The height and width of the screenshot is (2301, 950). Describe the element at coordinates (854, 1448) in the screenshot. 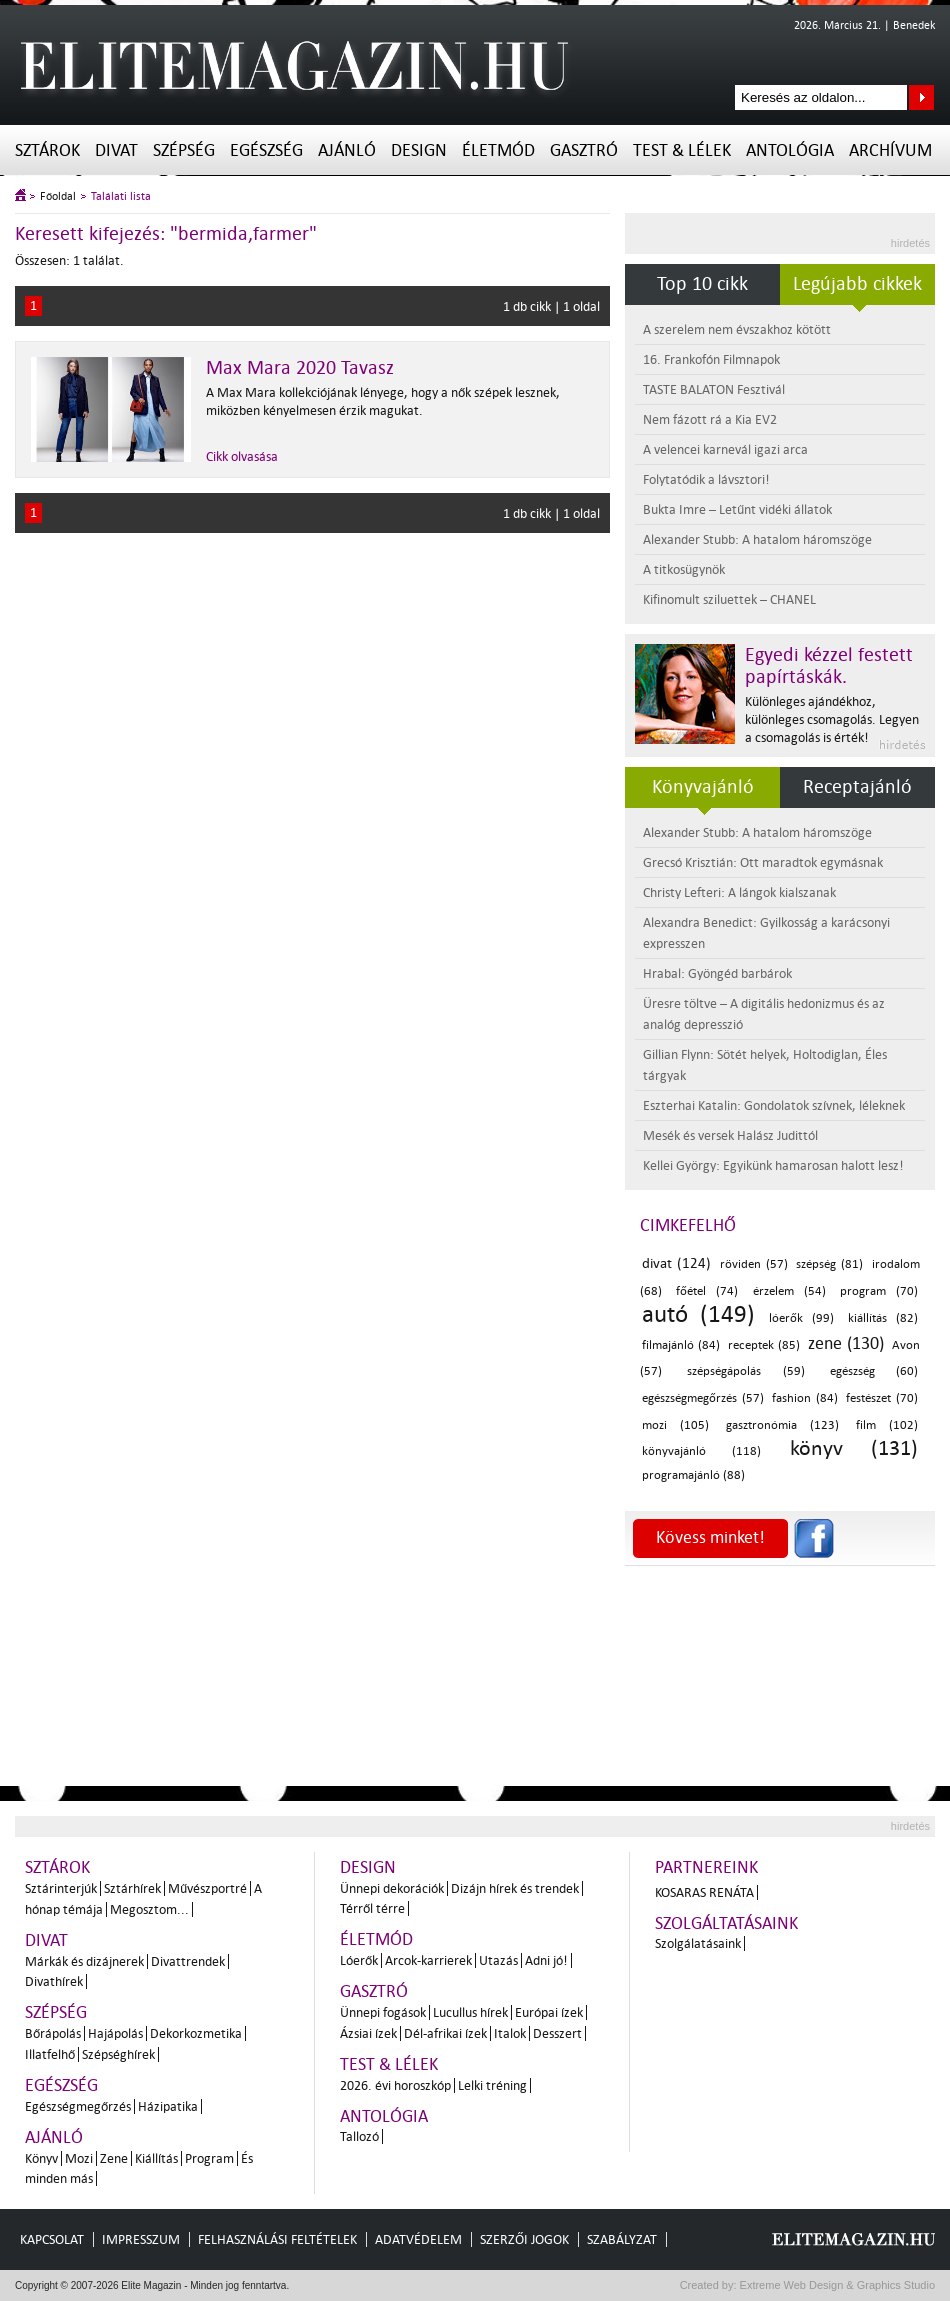

I see `könyv (131)` at that location.